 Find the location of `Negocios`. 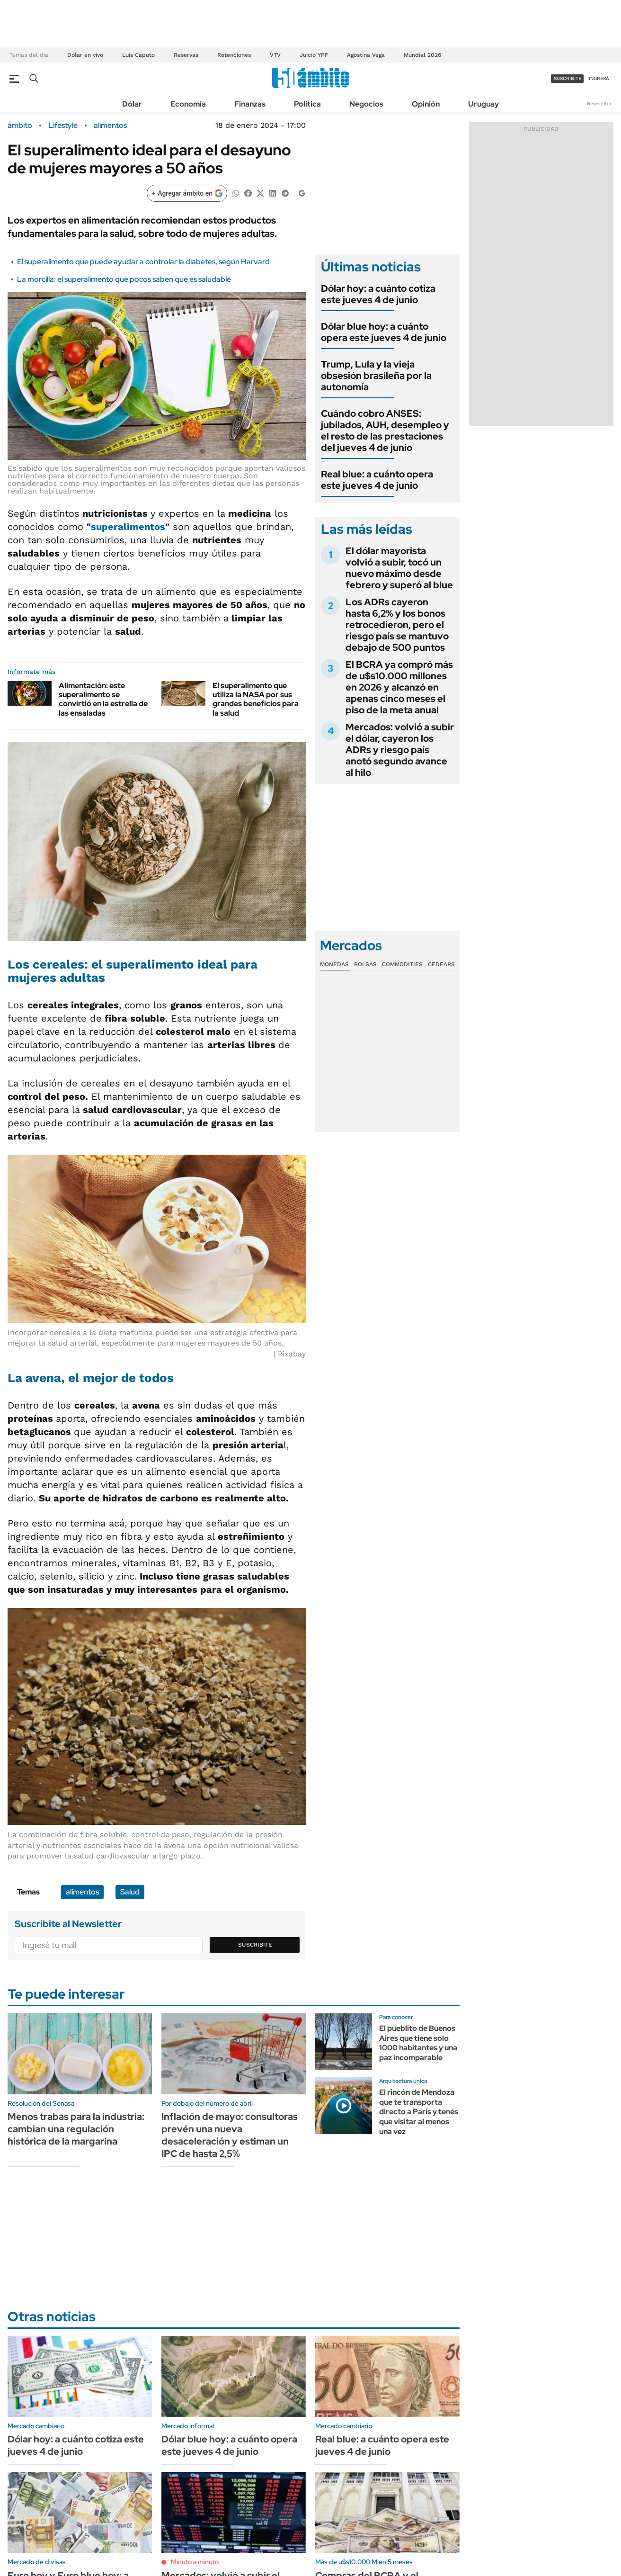

Negocios is located at coordinates (366, 104).